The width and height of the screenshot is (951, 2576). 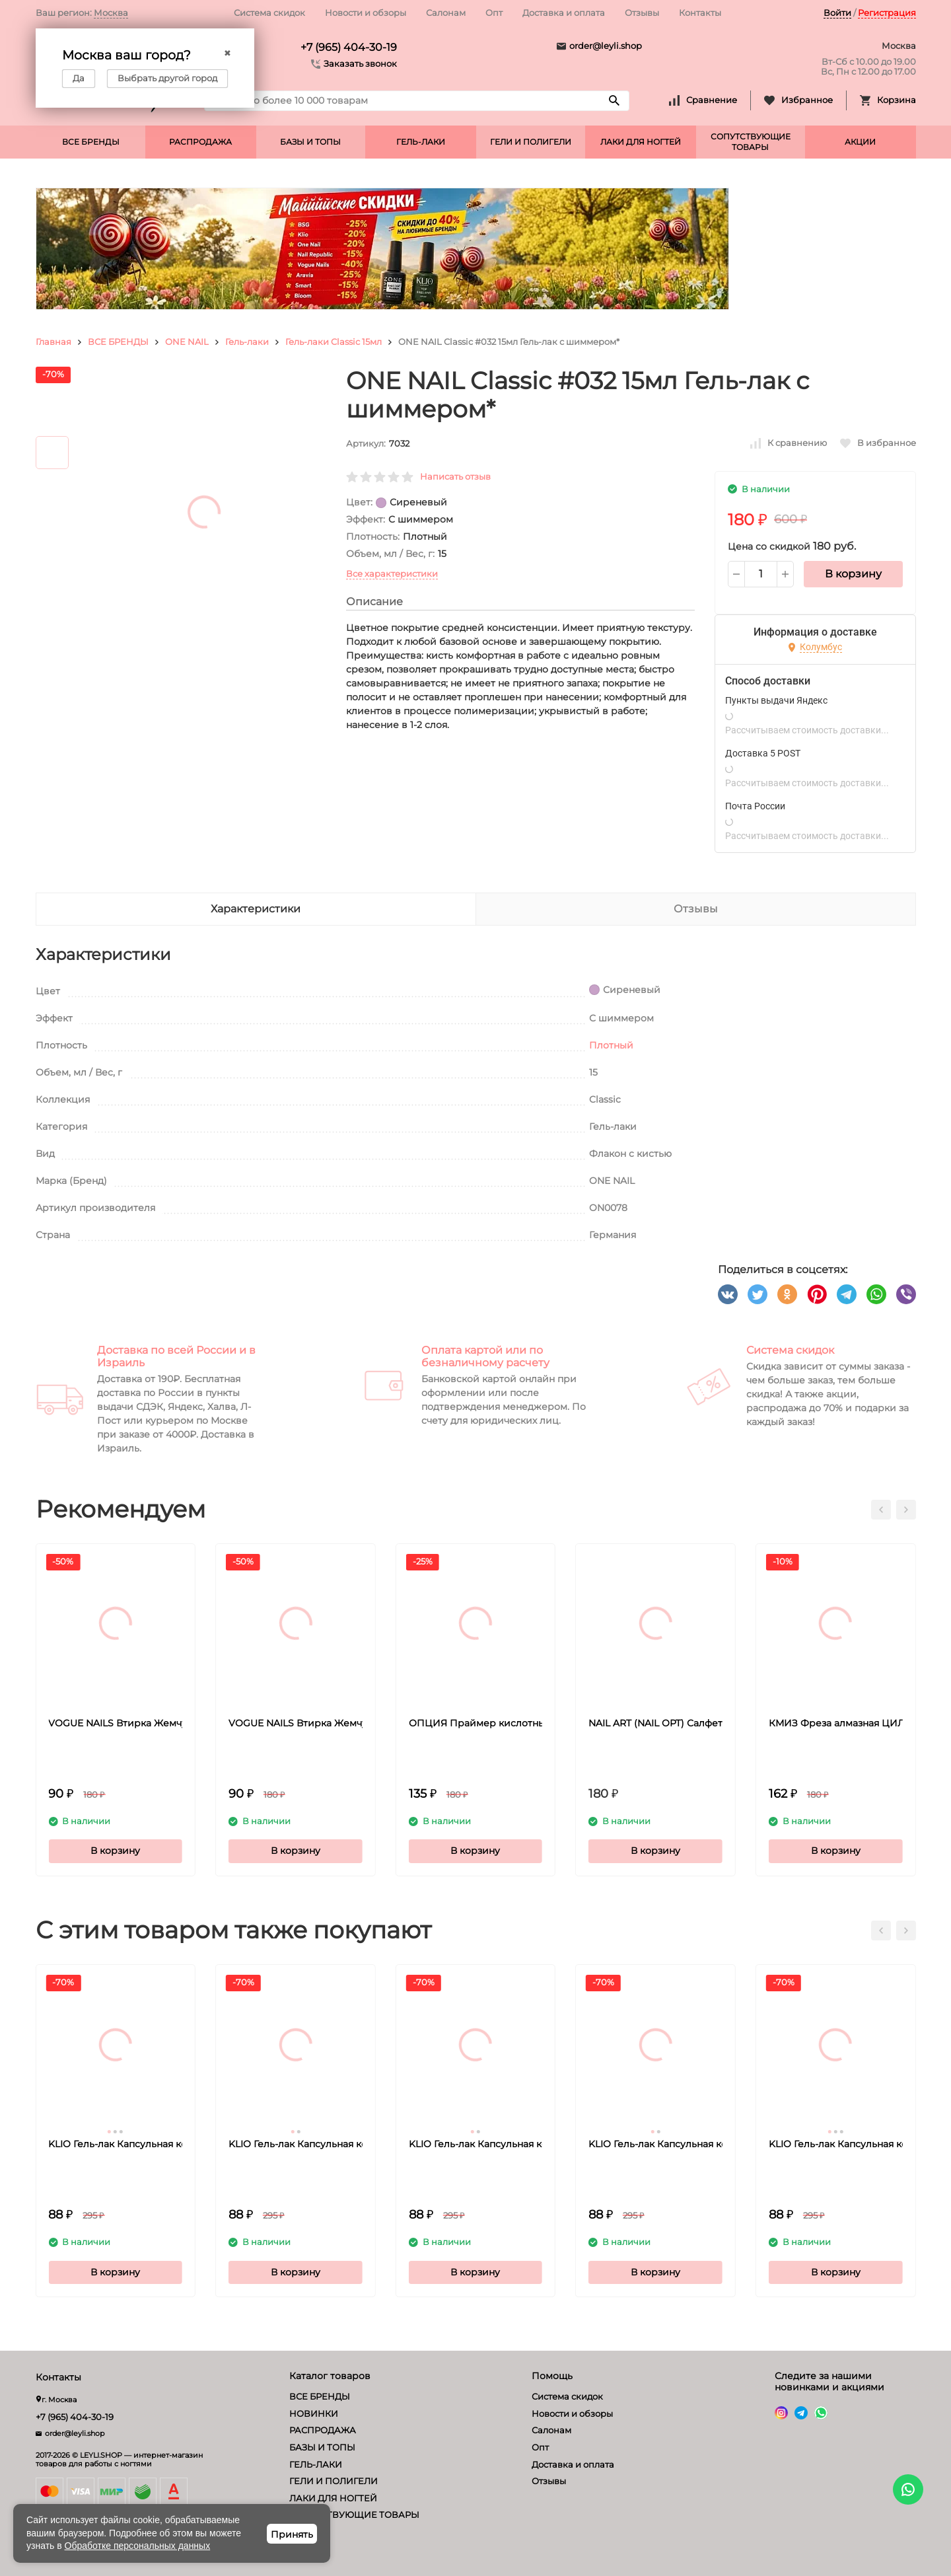 What do you see at coordinates (700, 12) in the screenshot?
I see `Контакты` at bounding box center [700, 12].